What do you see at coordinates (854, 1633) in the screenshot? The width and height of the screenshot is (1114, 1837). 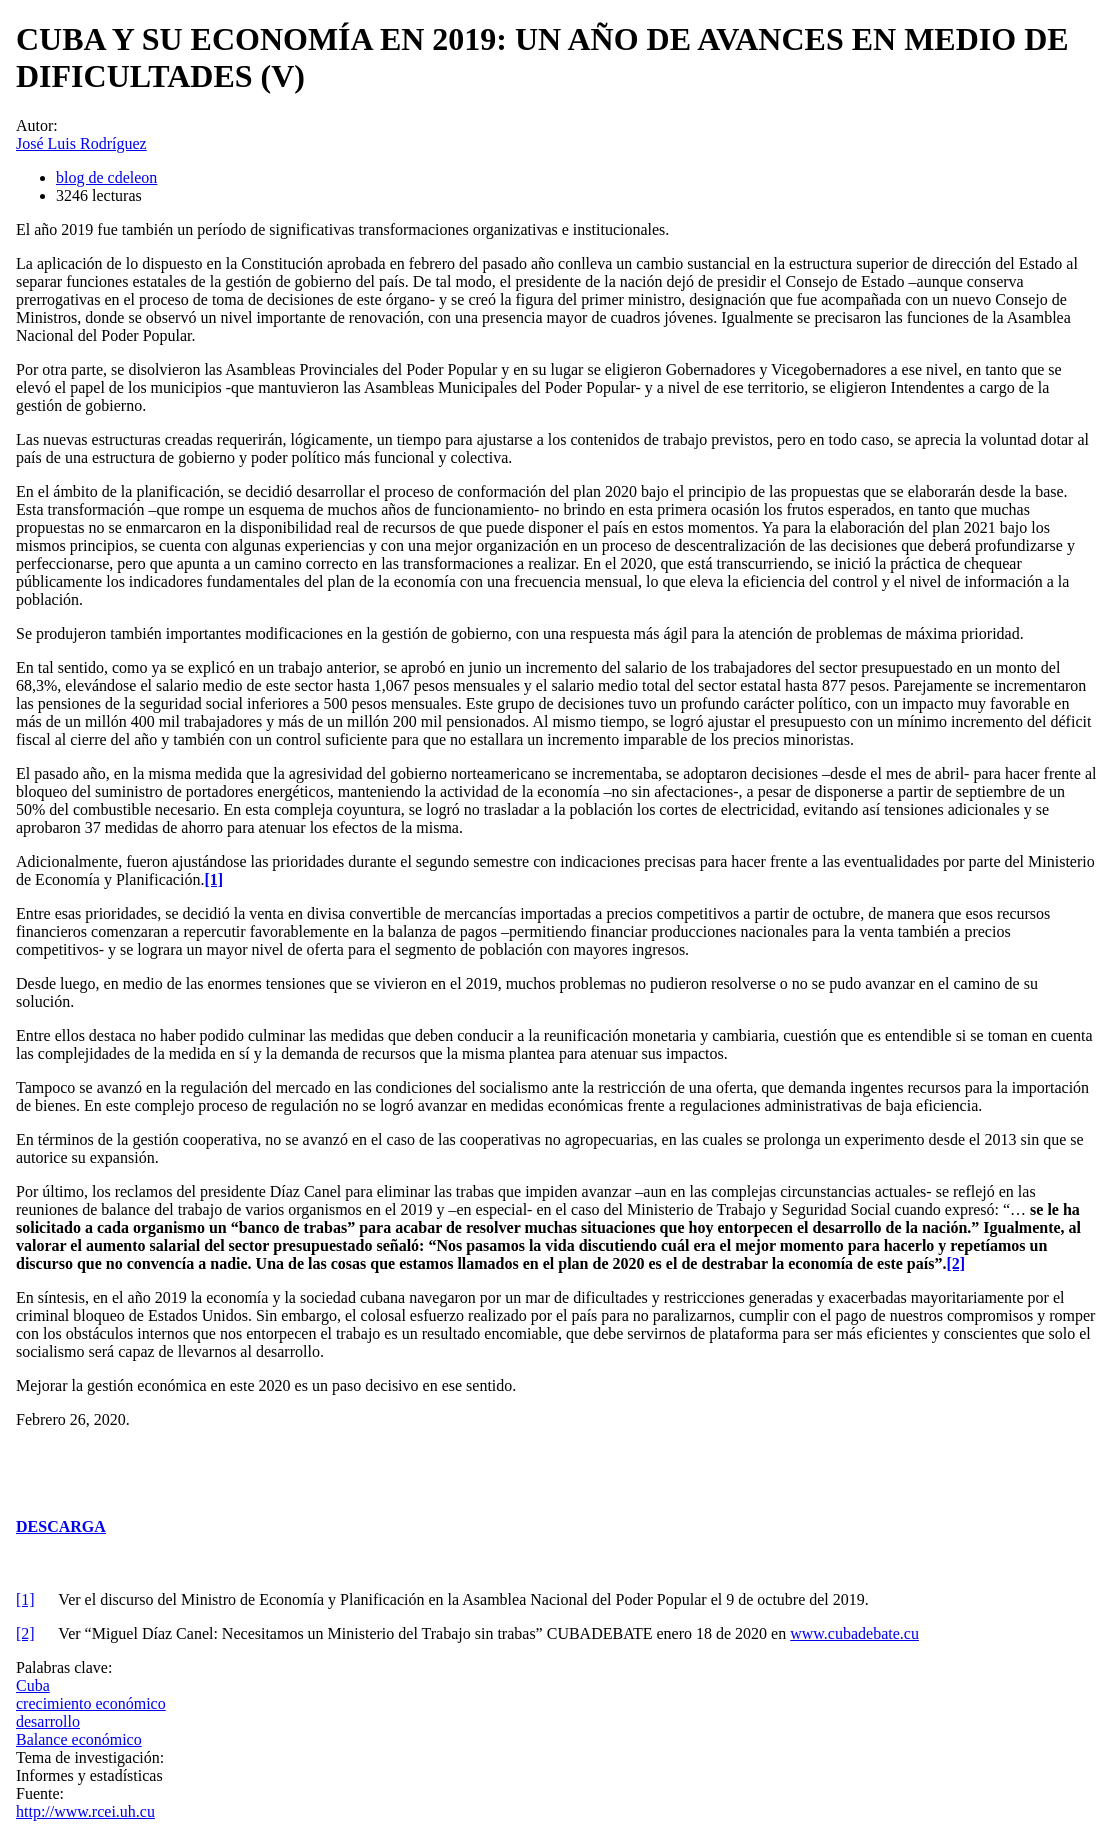 I see `www.cubadebate.cu` at bounding box center [854, 1633].